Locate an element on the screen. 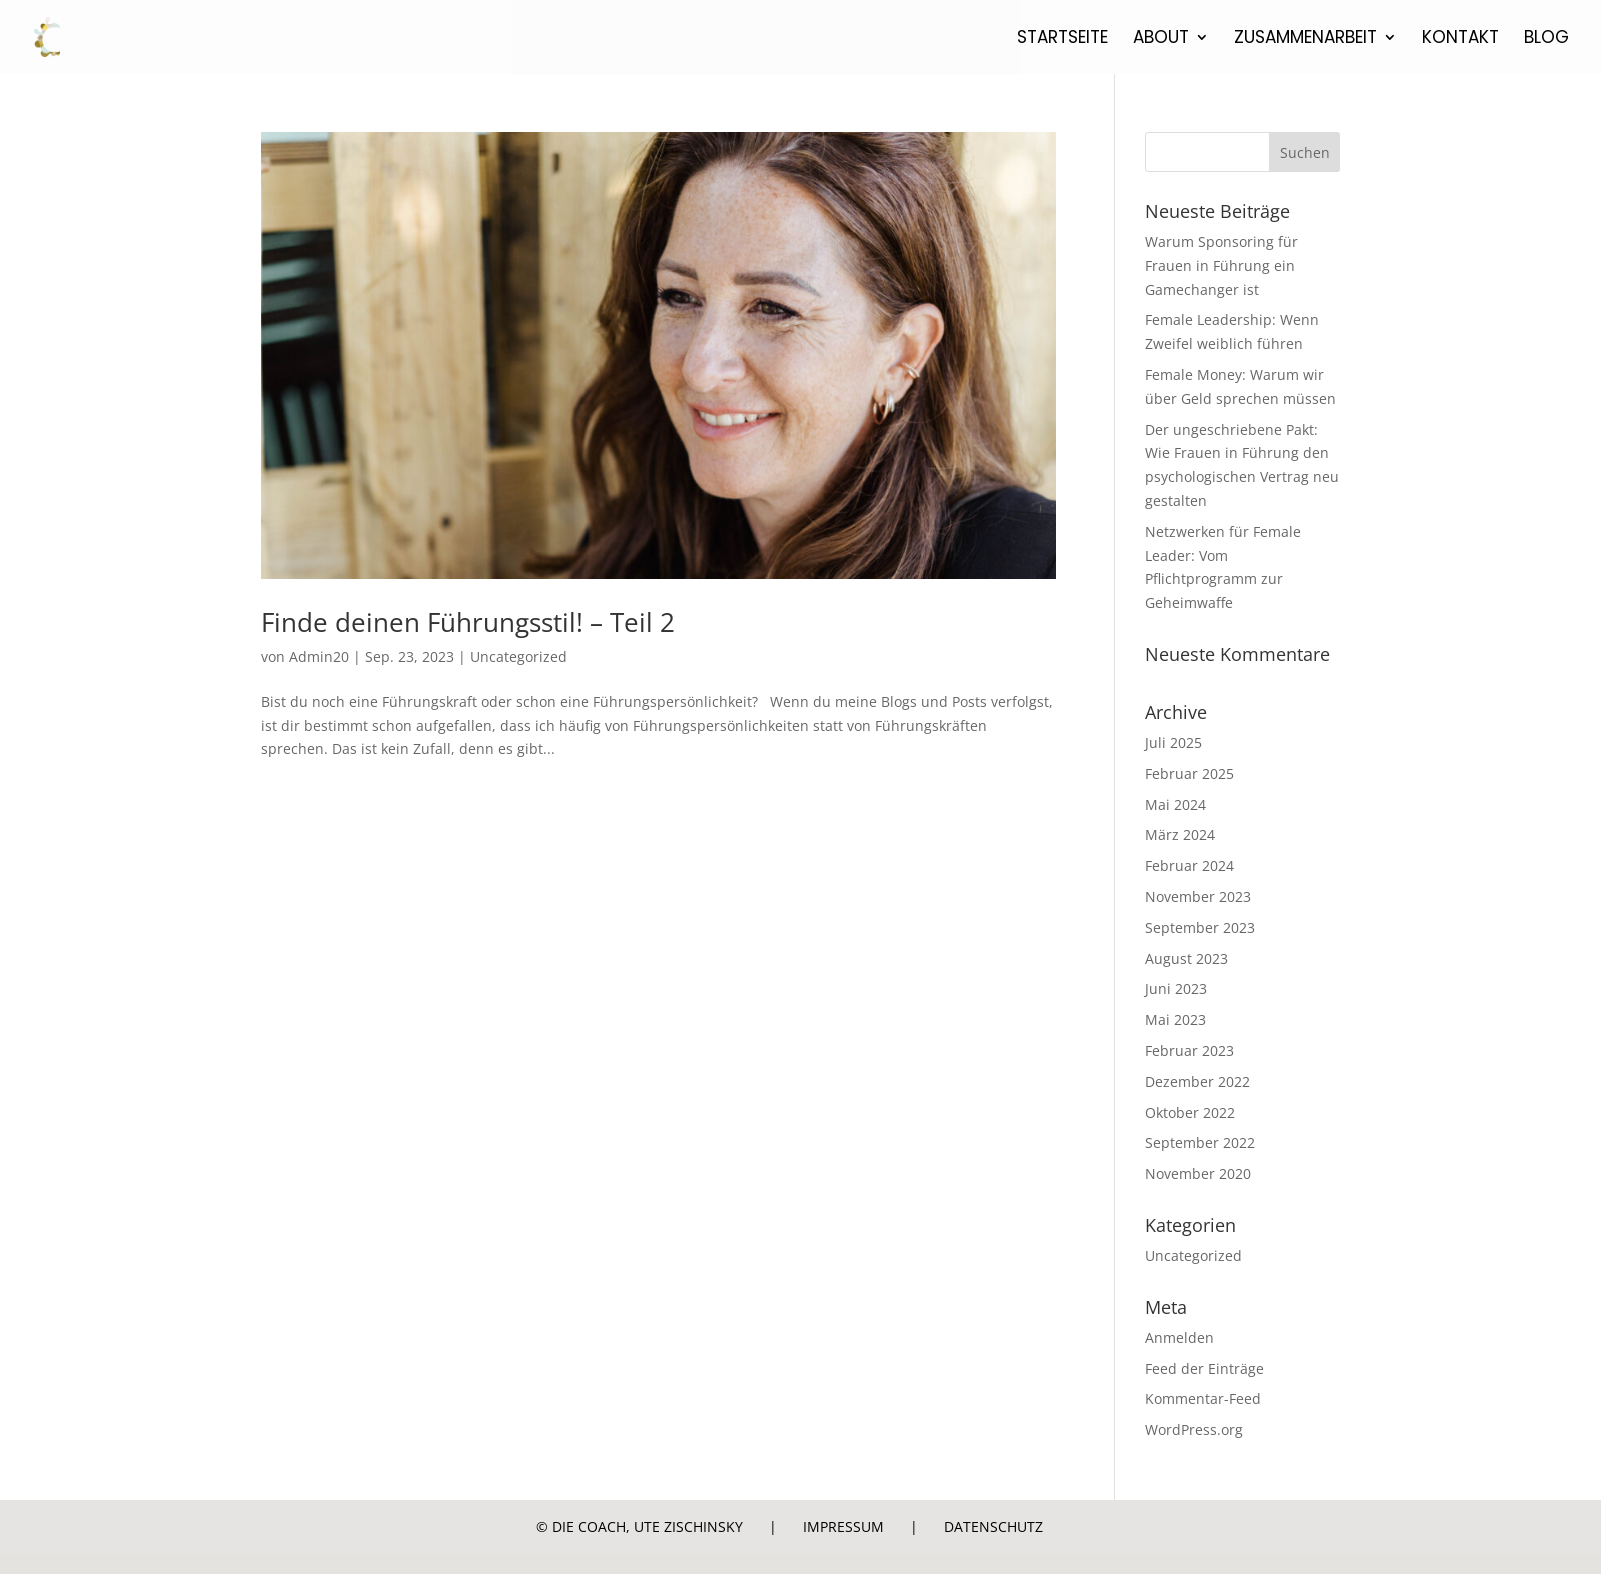 The width and height of the screenshot is (1601, 1574). März 2024 is located at coordinates (1180, 834).